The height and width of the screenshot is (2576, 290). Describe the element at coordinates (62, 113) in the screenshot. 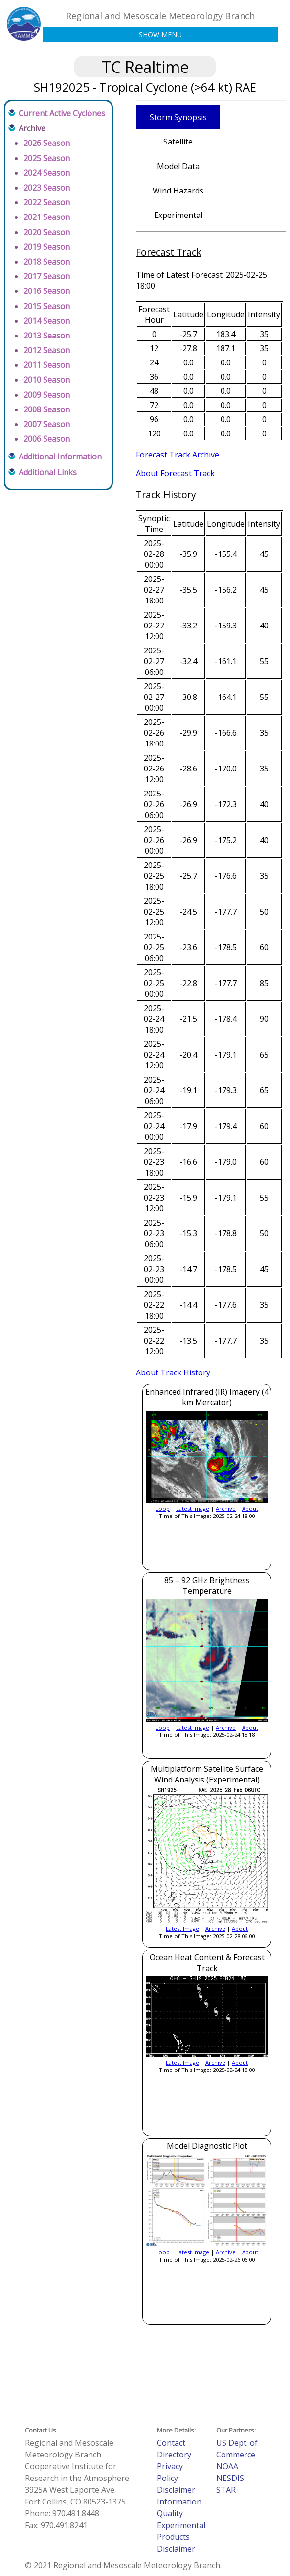

I see `Current Active Cyclones` at that location.